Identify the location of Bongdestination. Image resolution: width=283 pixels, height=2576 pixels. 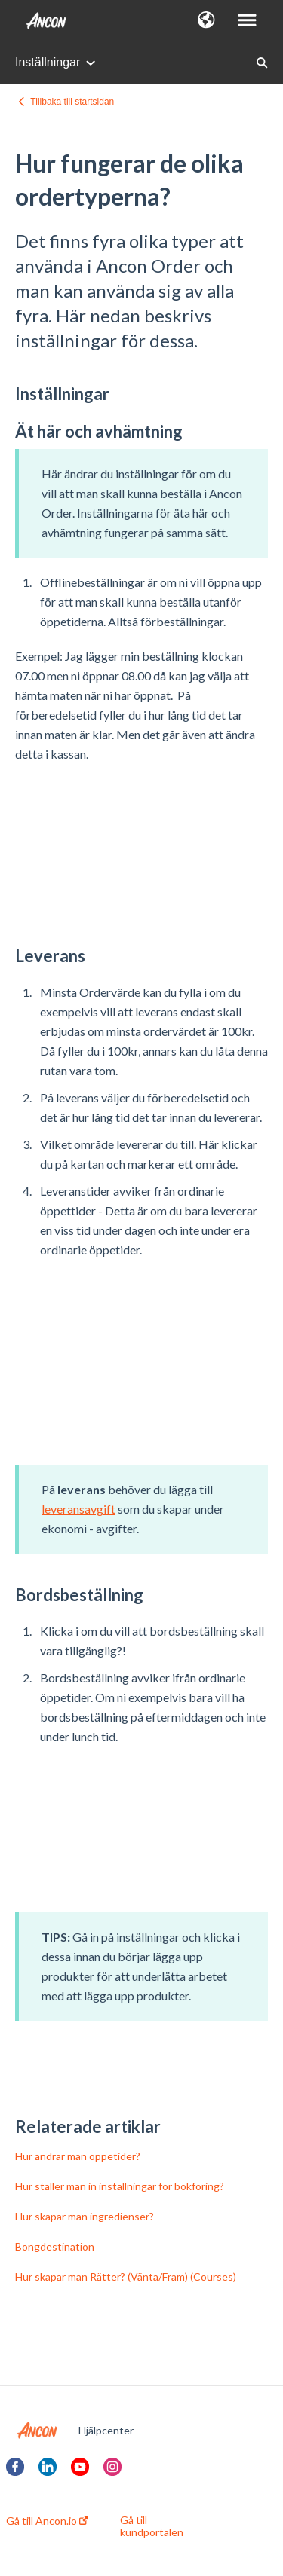
(54, 2246).